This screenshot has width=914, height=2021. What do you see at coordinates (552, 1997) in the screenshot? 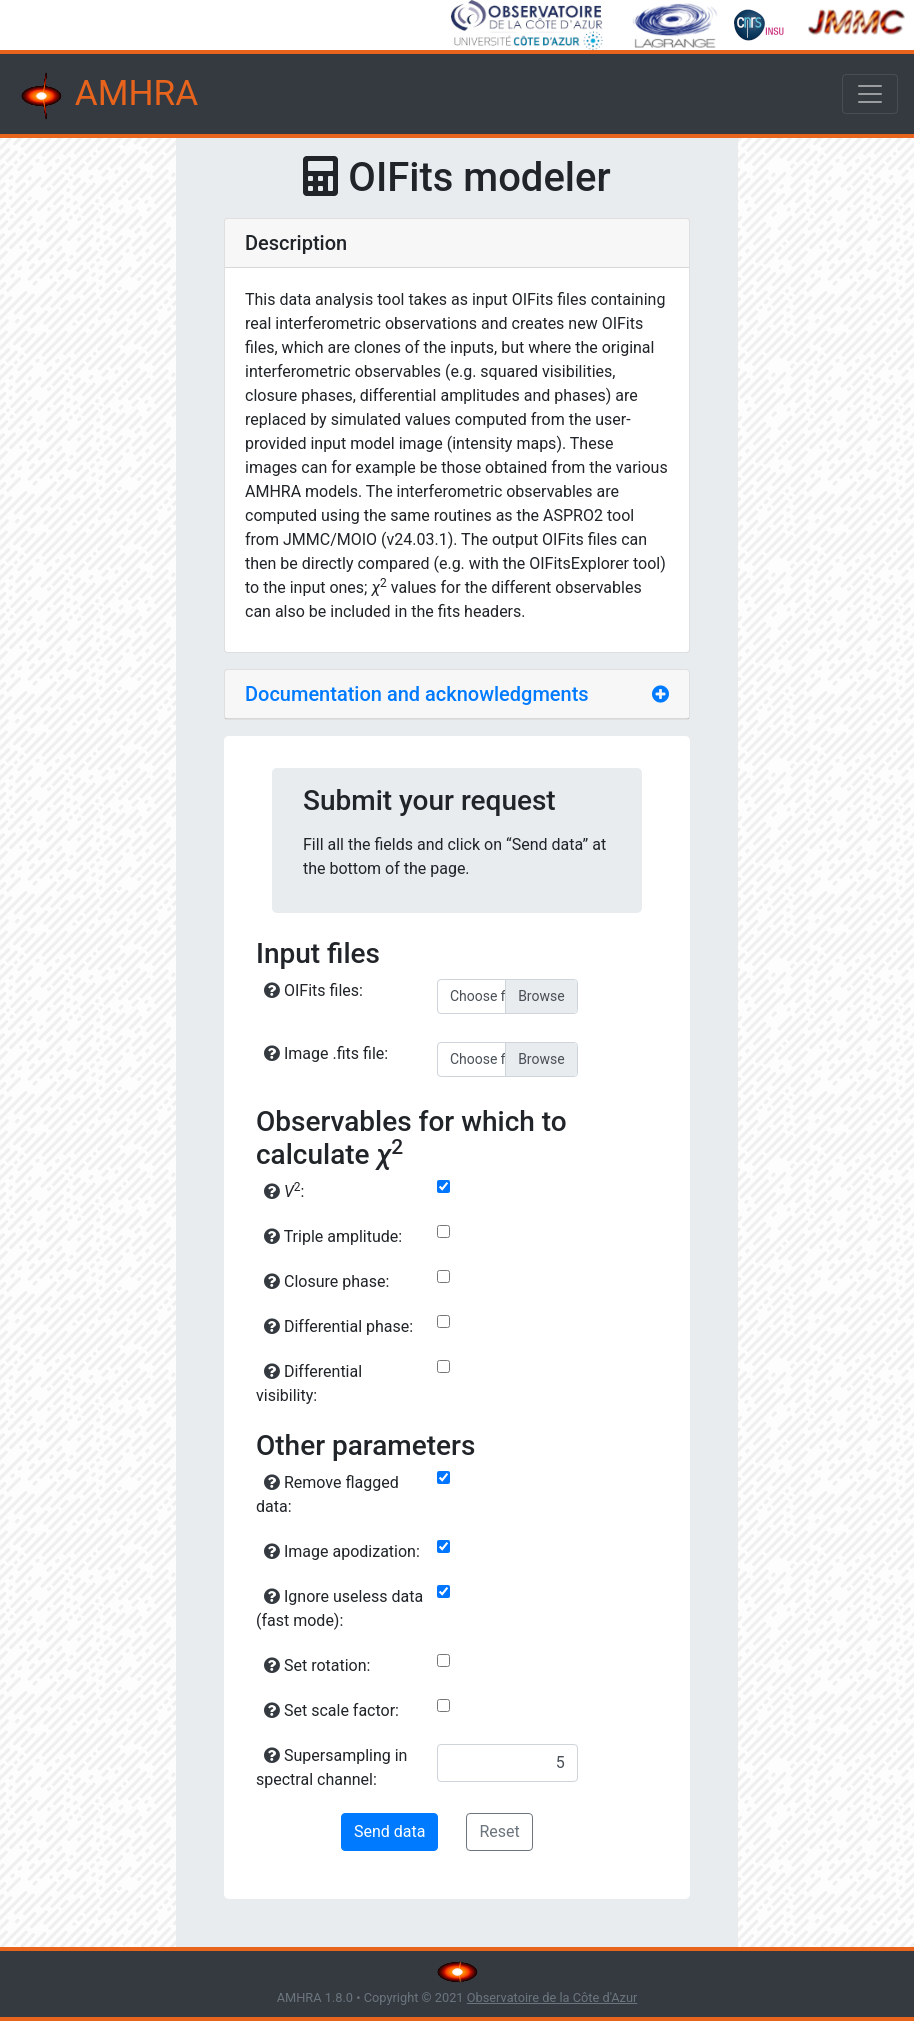
I see `Observatoire de la Côte d'Azur` at bounding box center [552, 1997].